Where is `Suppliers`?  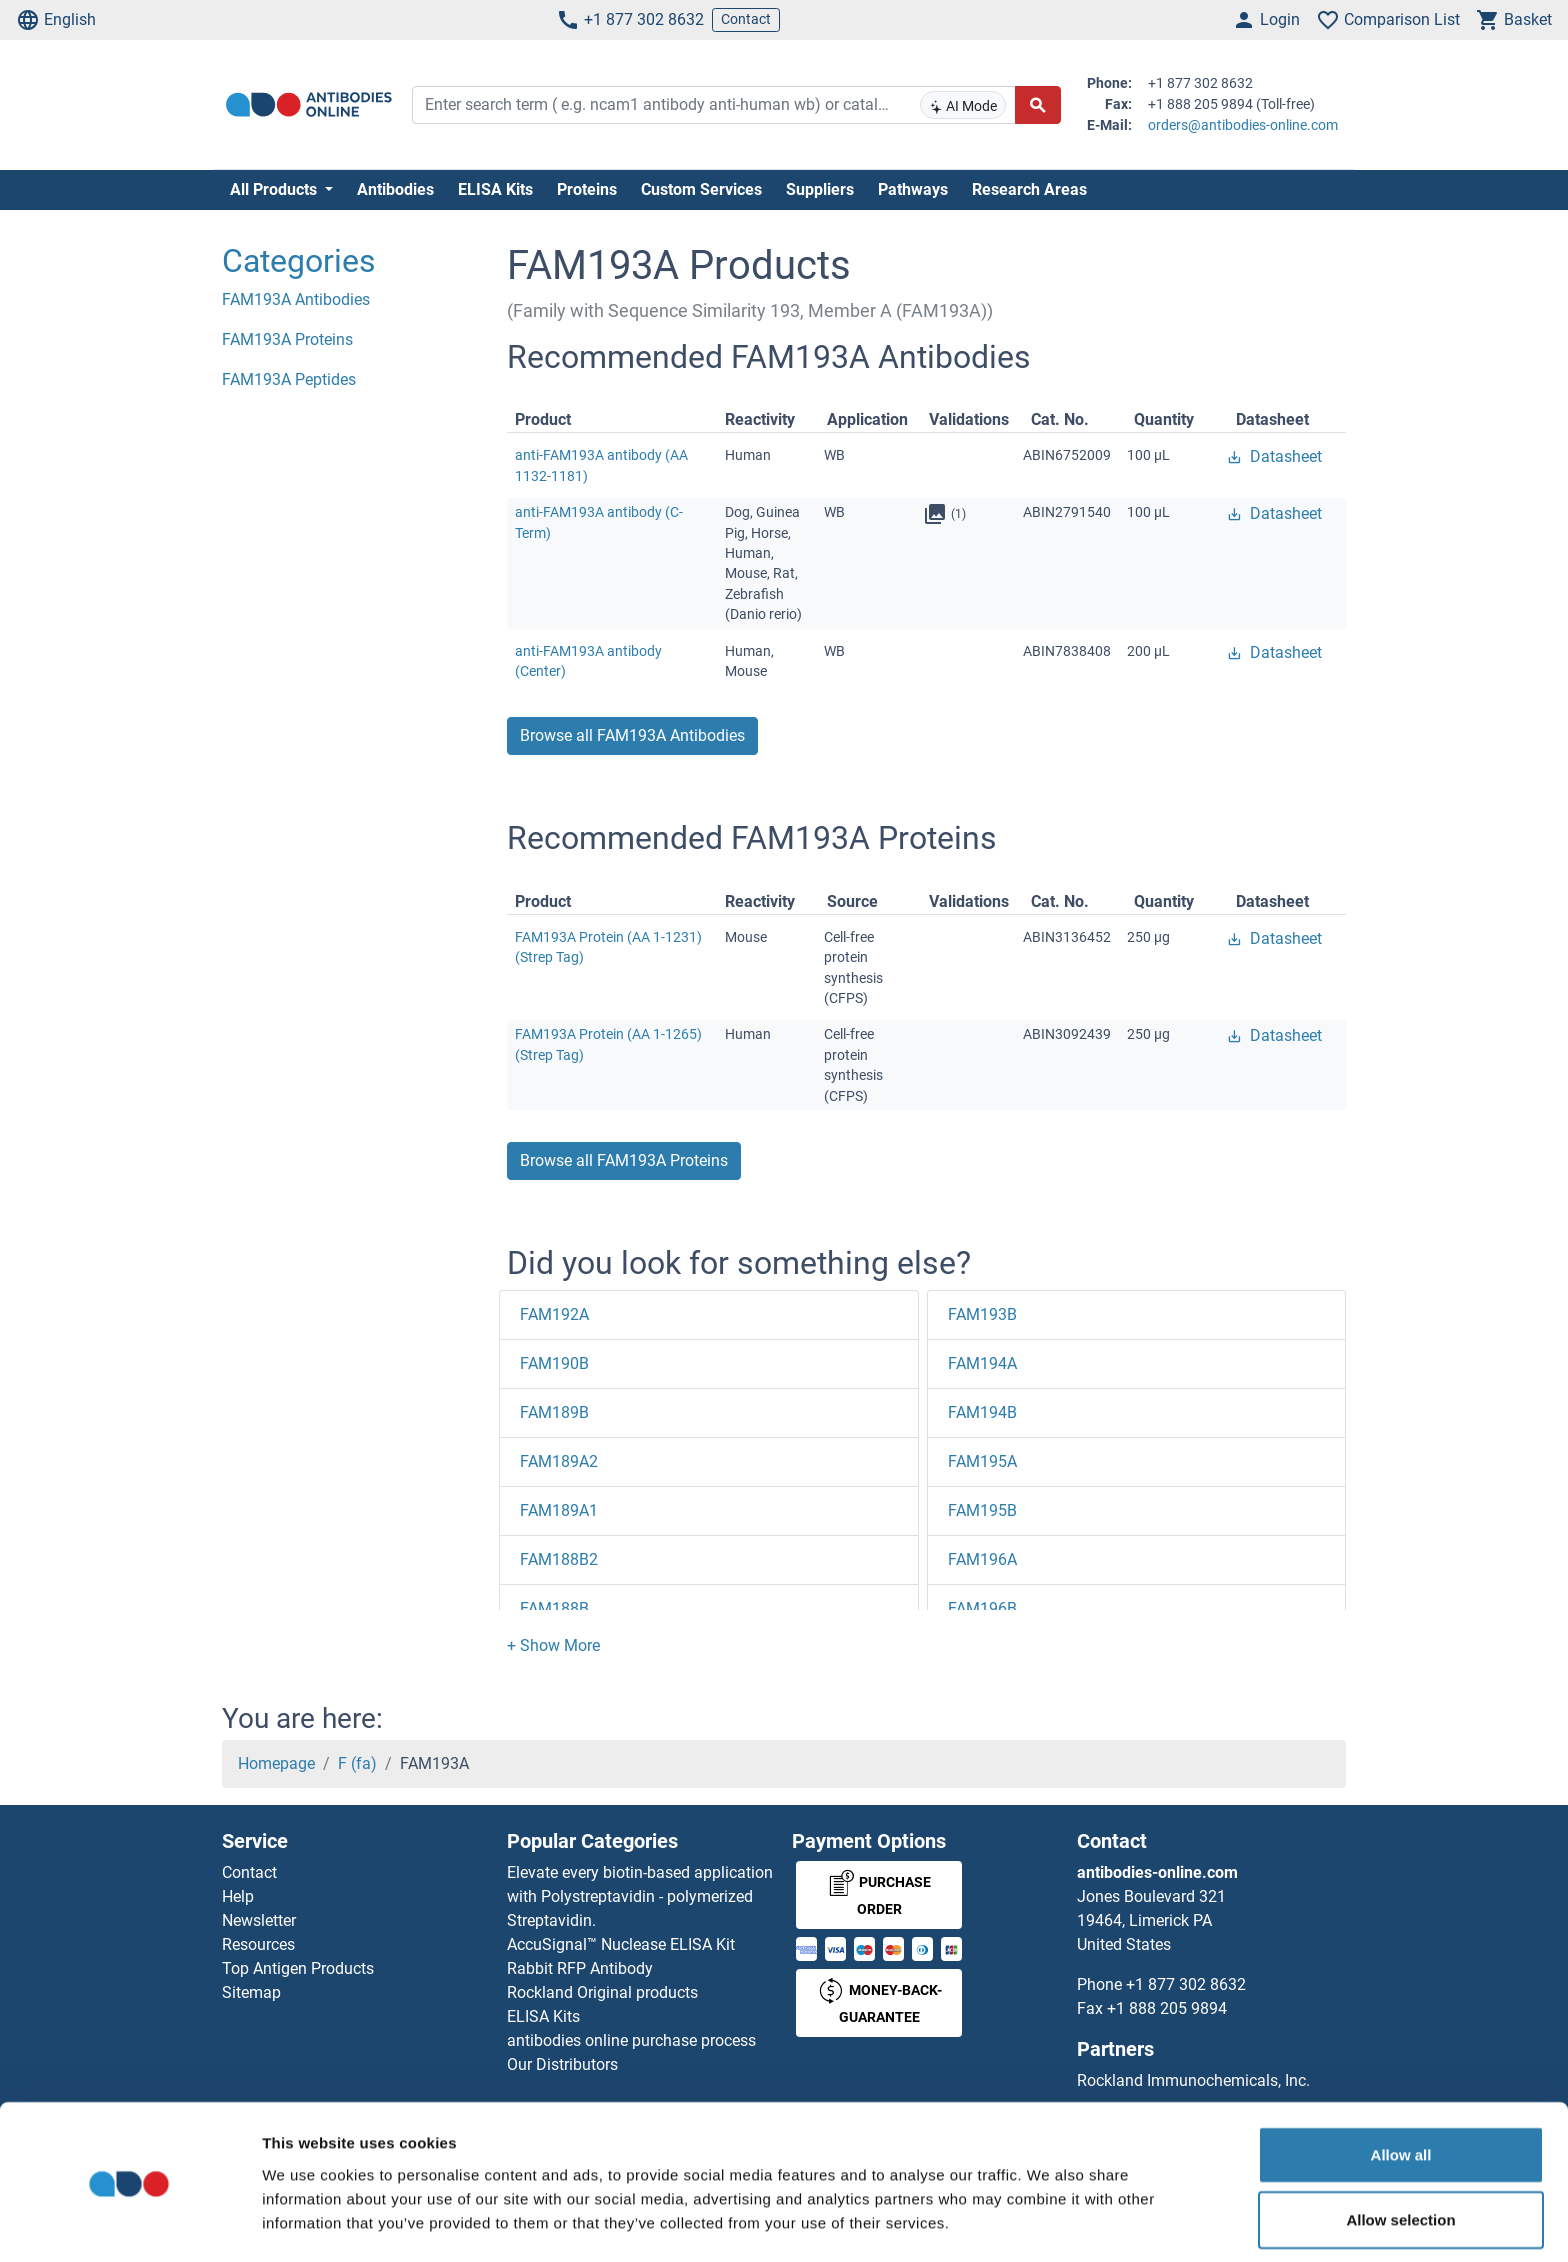 Suppliers is located at coordinates (820, 189).